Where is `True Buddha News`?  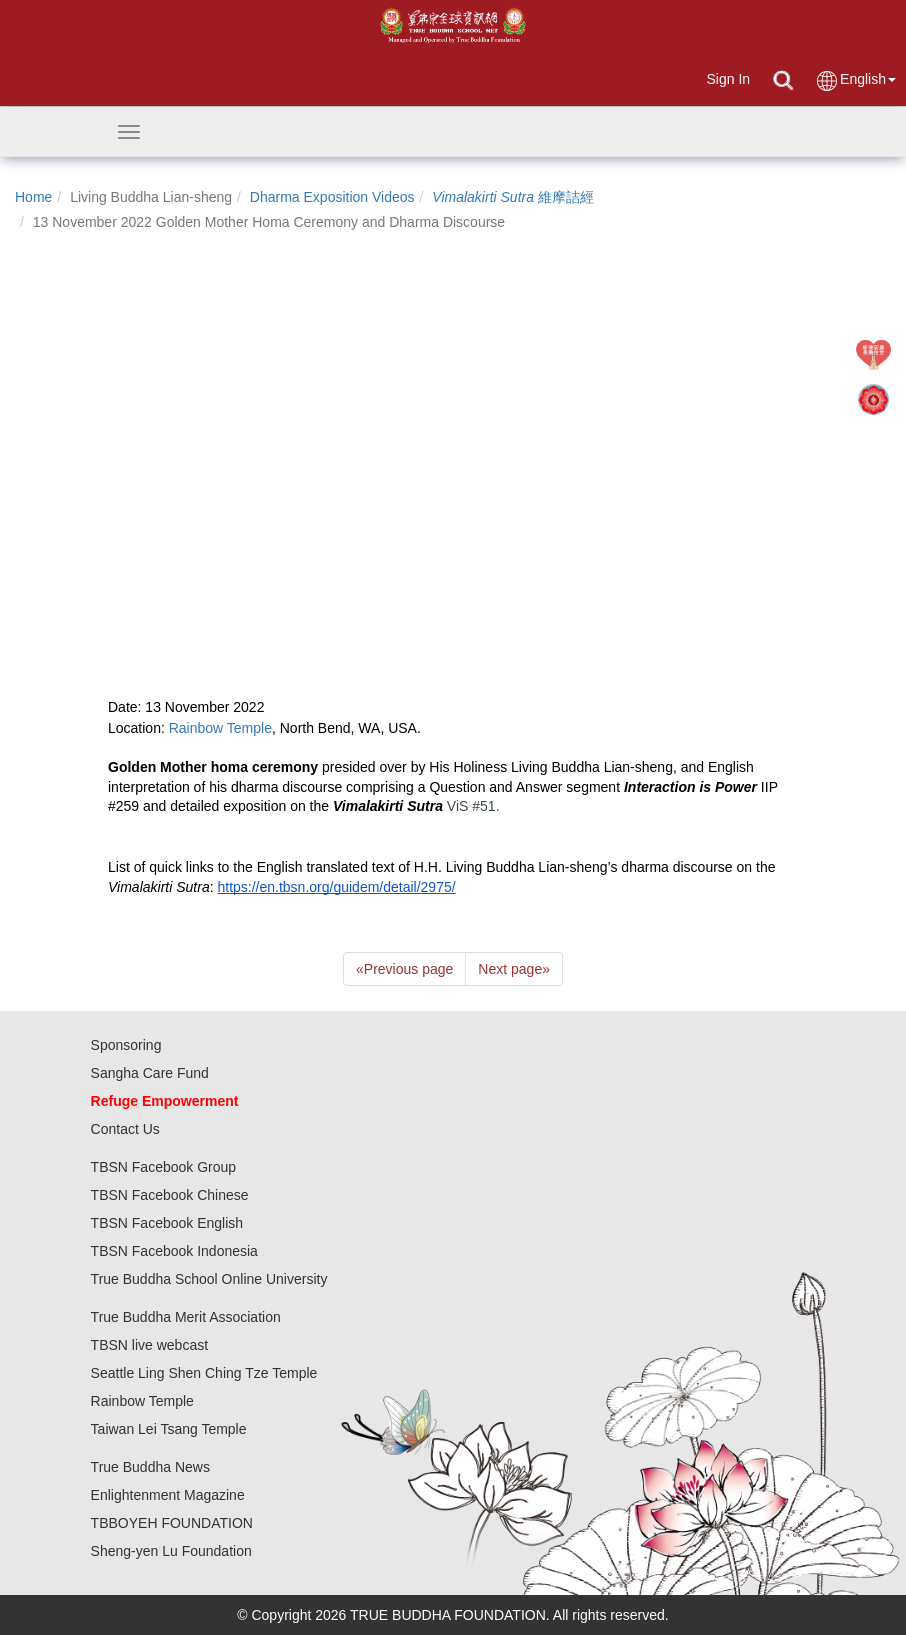 True Buddha News is located at coordinates (150, 1467).